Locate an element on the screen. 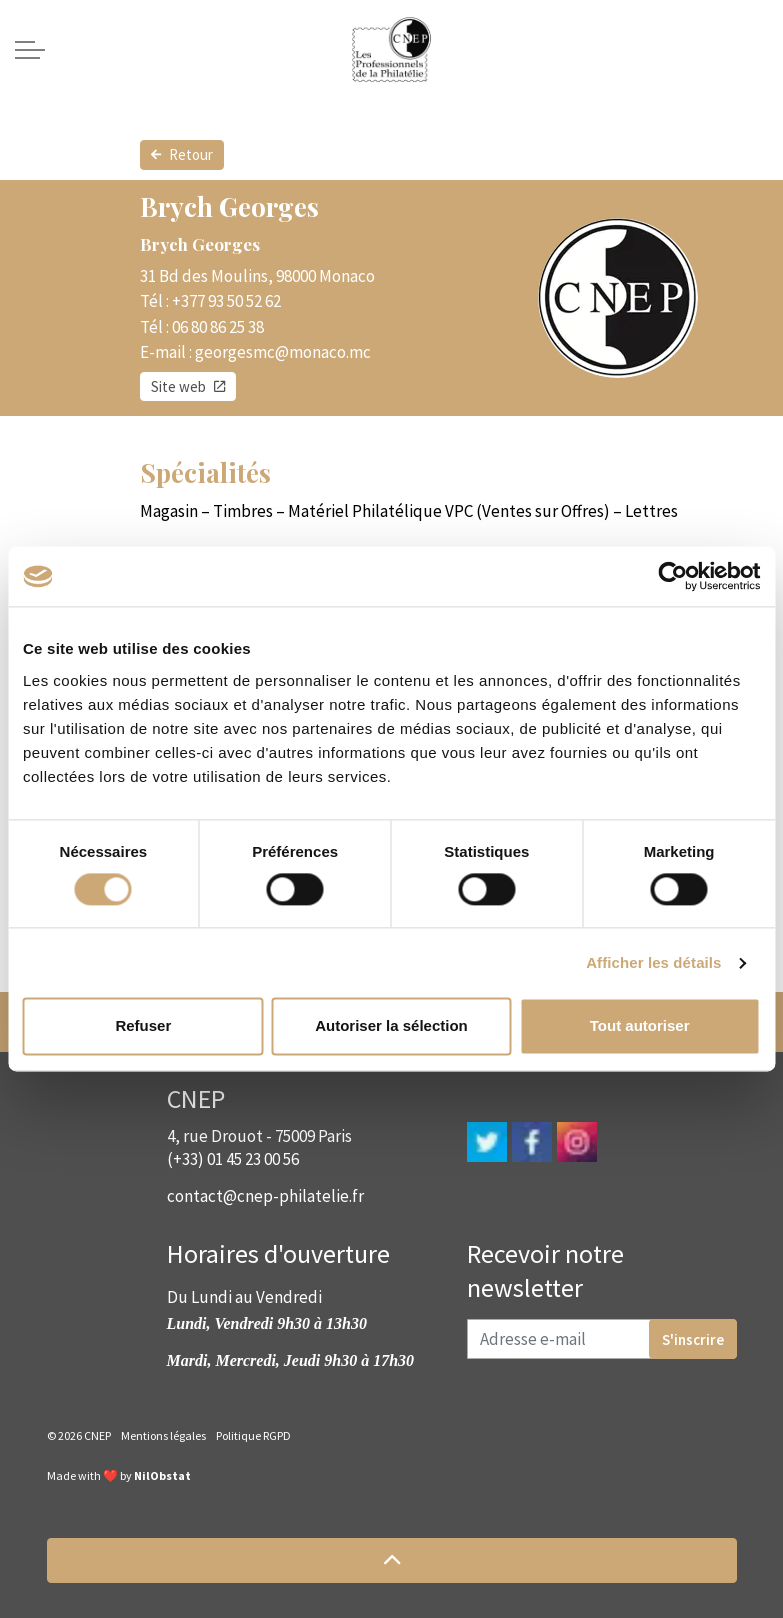 The image size is (783, 1618). Tout autoriser is located at coordinates (640, 1026).